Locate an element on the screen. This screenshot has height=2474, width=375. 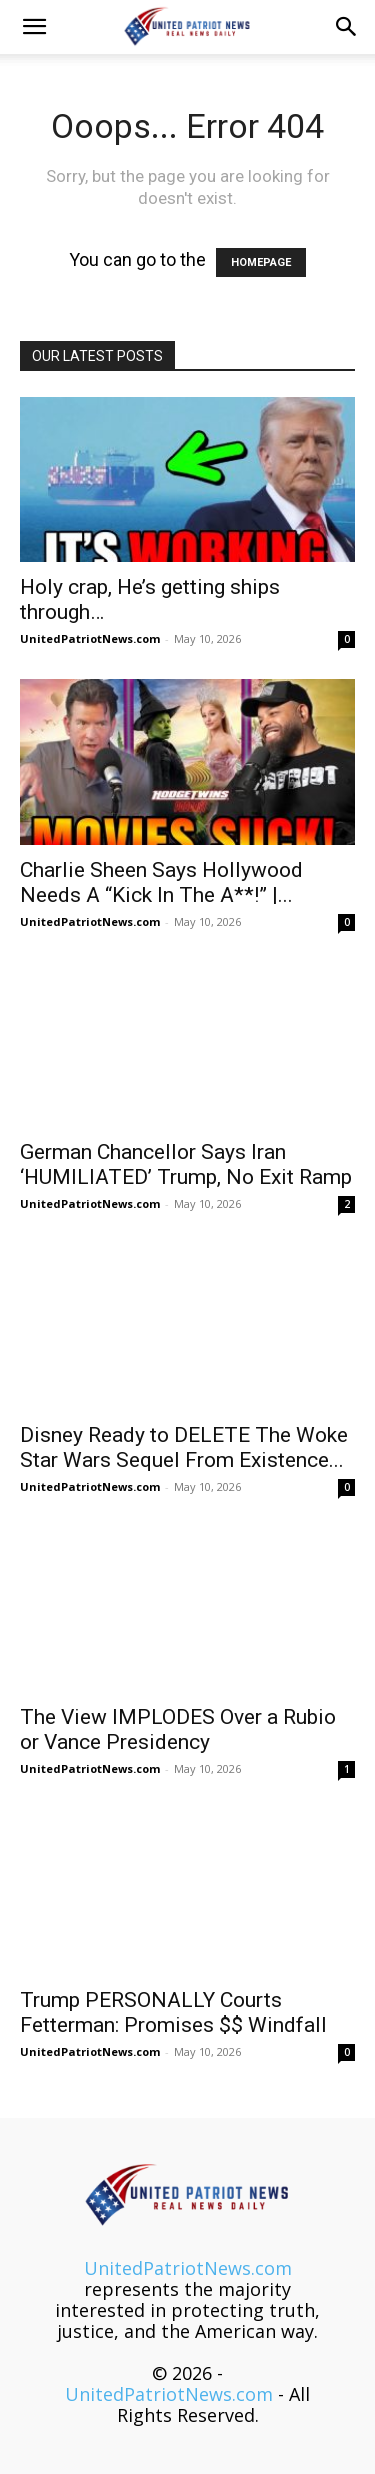
UnitedPatriotNews.com is located at coordinates (90, 638).